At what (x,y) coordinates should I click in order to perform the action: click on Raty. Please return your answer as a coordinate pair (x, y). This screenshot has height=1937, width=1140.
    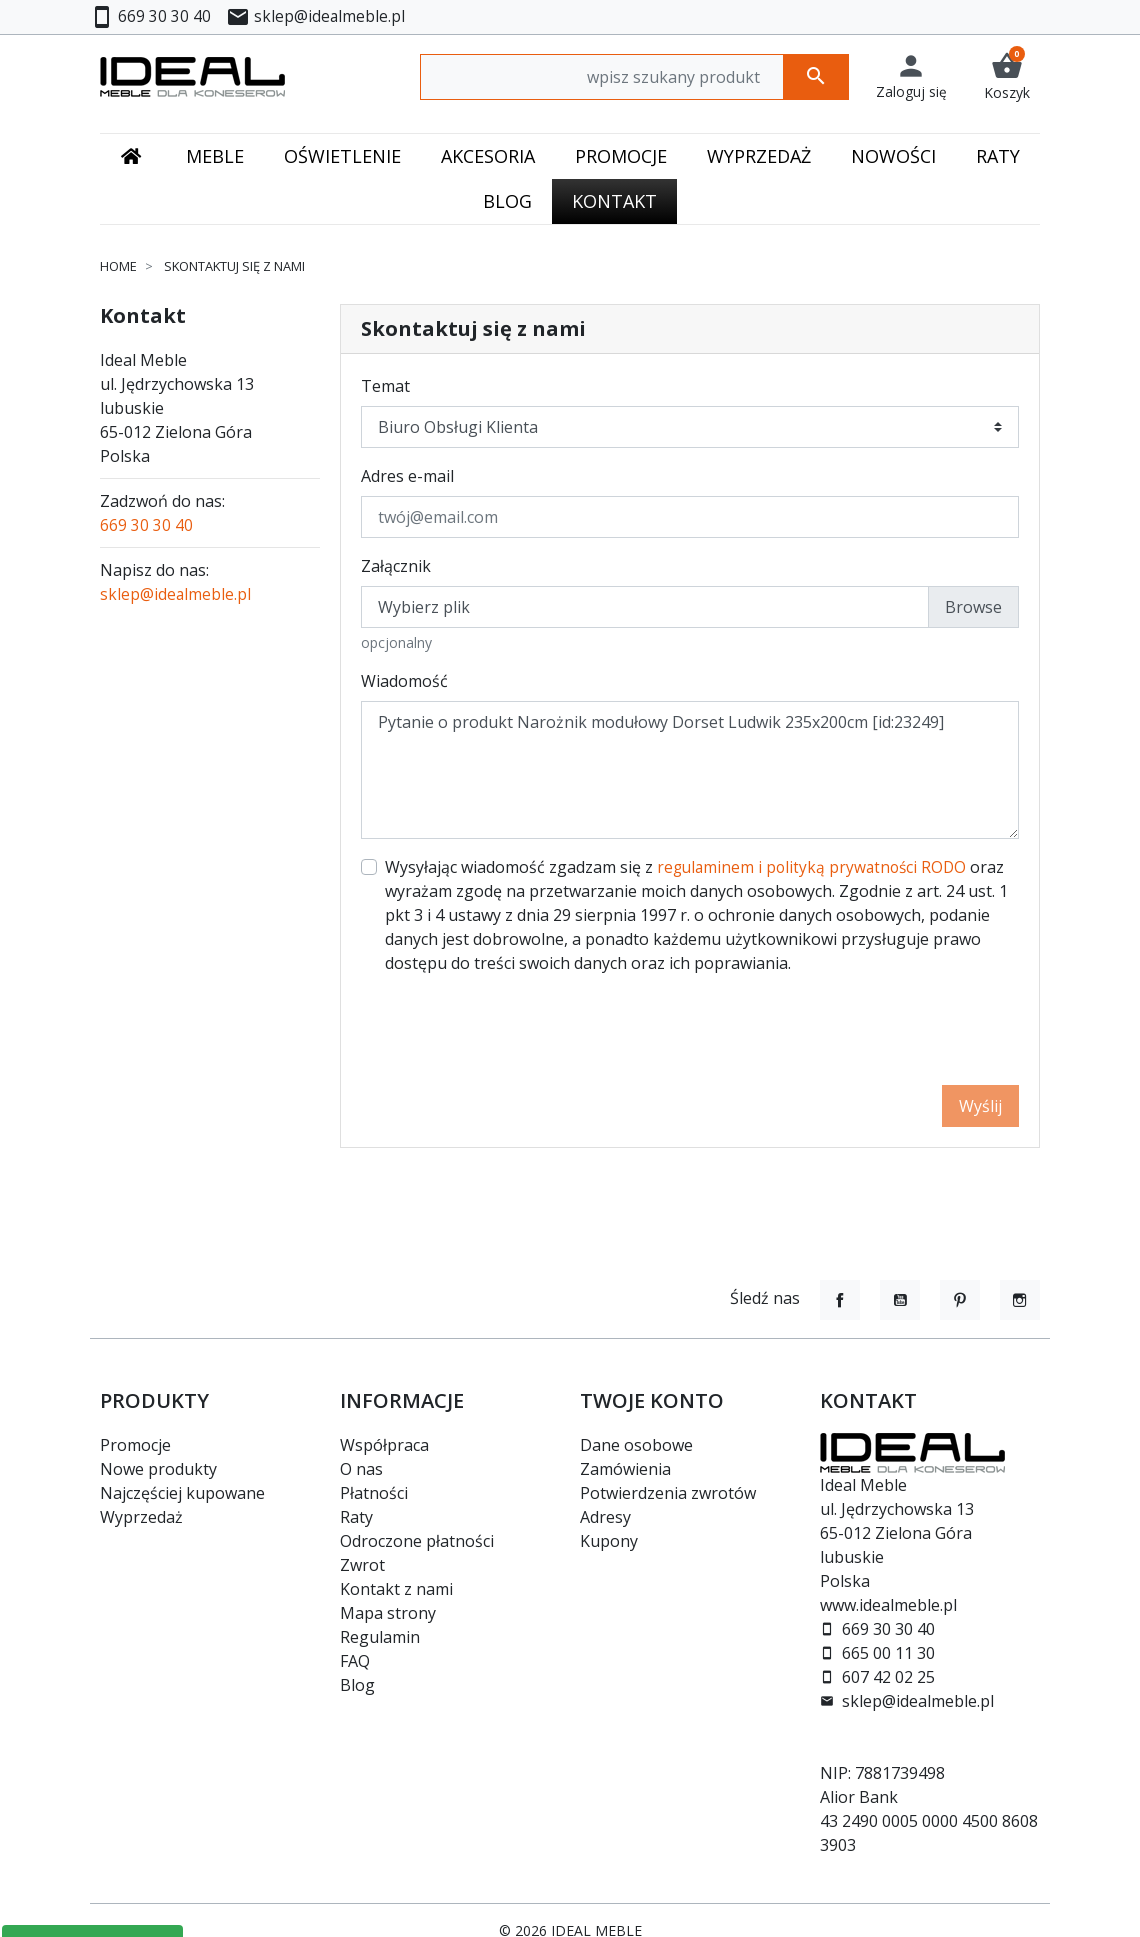
    Looking at the image, I should click on (356, 1517).